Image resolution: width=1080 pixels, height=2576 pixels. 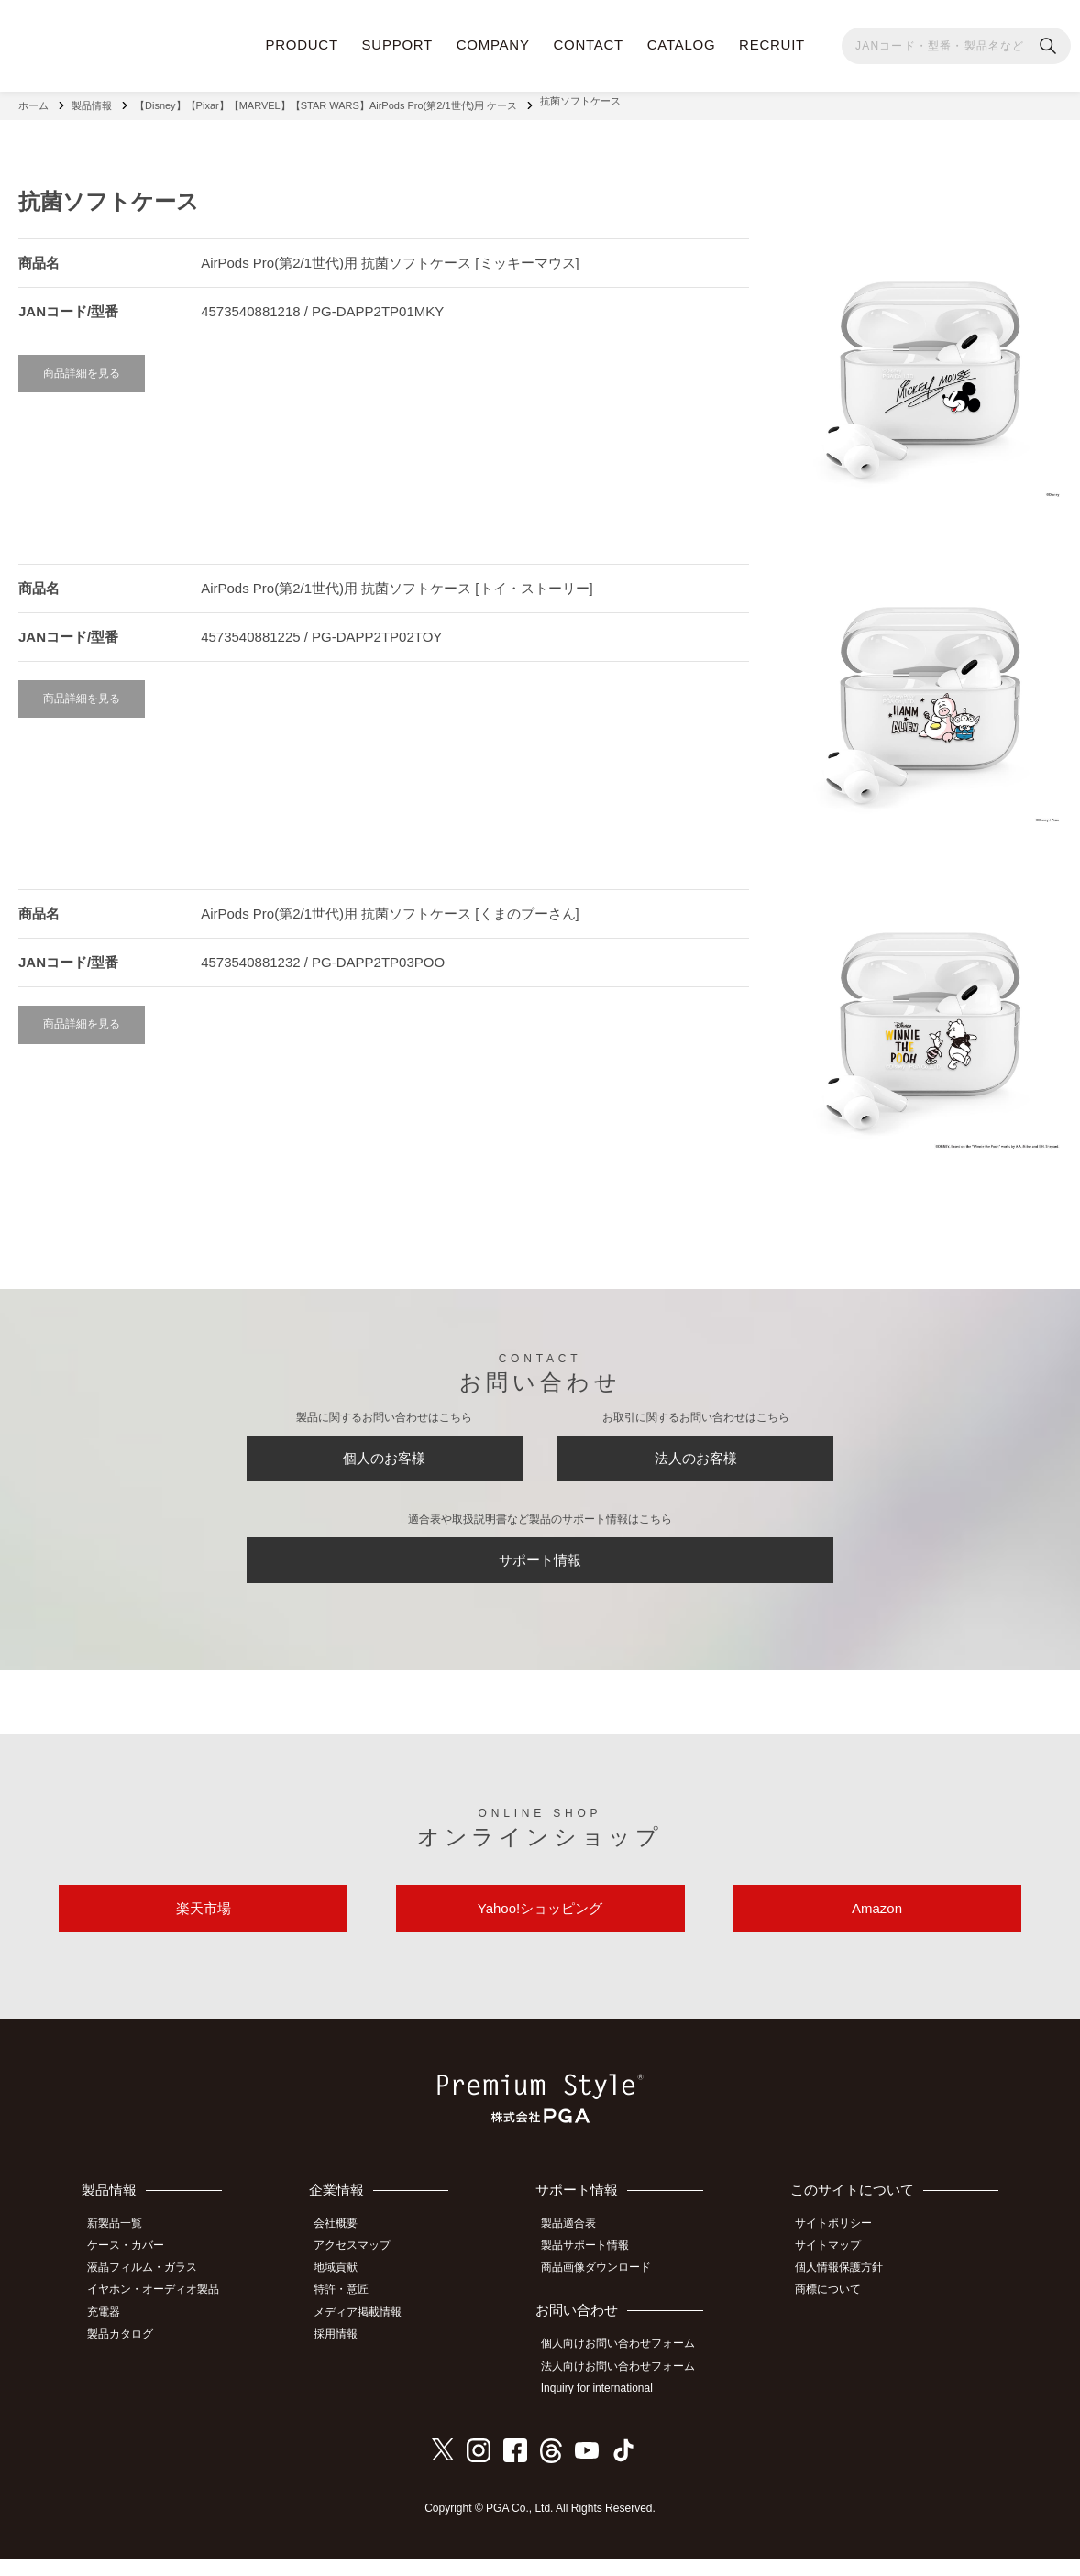 What do you see at coordinates (161, 2312) in the screenshot?
I see `イヤホン・オーディオ製品` at bounding box center [161, 2312].